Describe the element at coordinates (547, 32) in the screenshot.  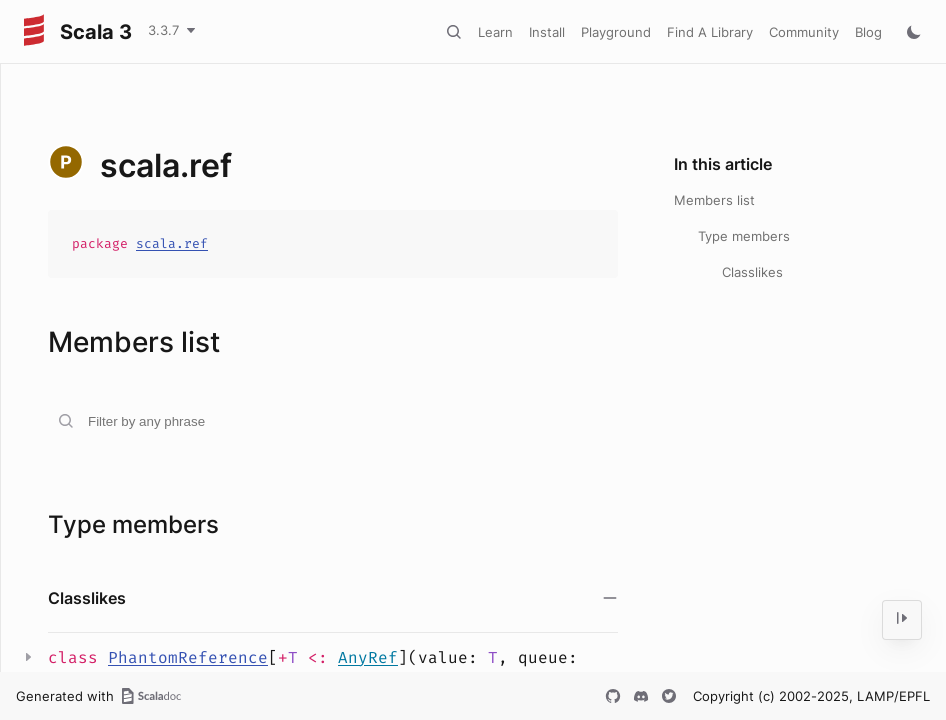
I see `Install` at that location.